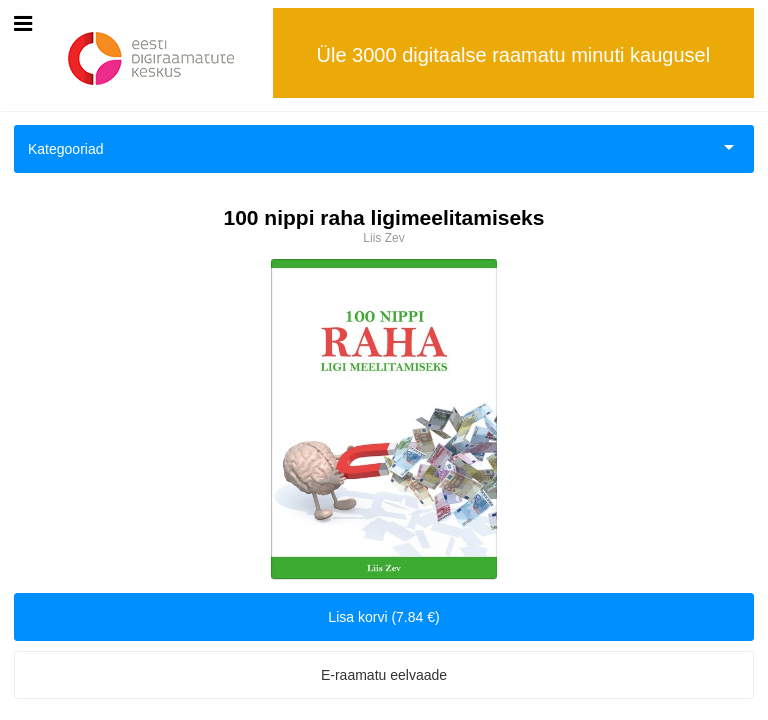 The image size is (768, 720). I want to click on Liis Zev, so click(383, 238).